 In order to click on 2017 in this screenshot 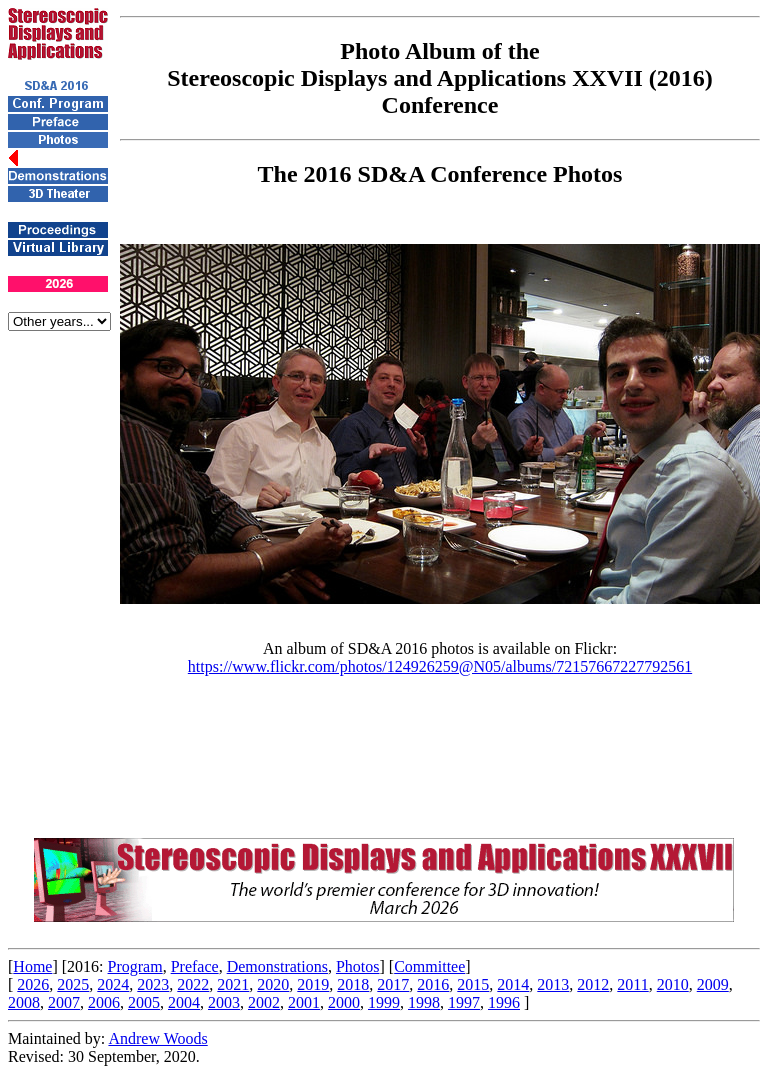, I will do `click(393, 984)`.